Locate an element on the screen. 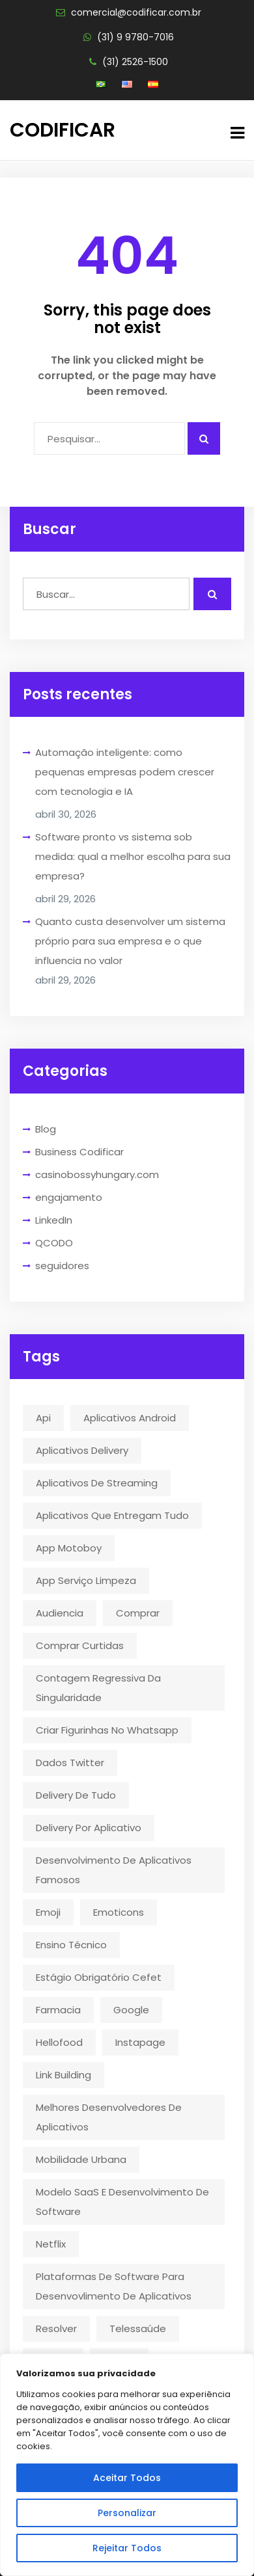  Personalizar is located at coordinates (127, 2512).